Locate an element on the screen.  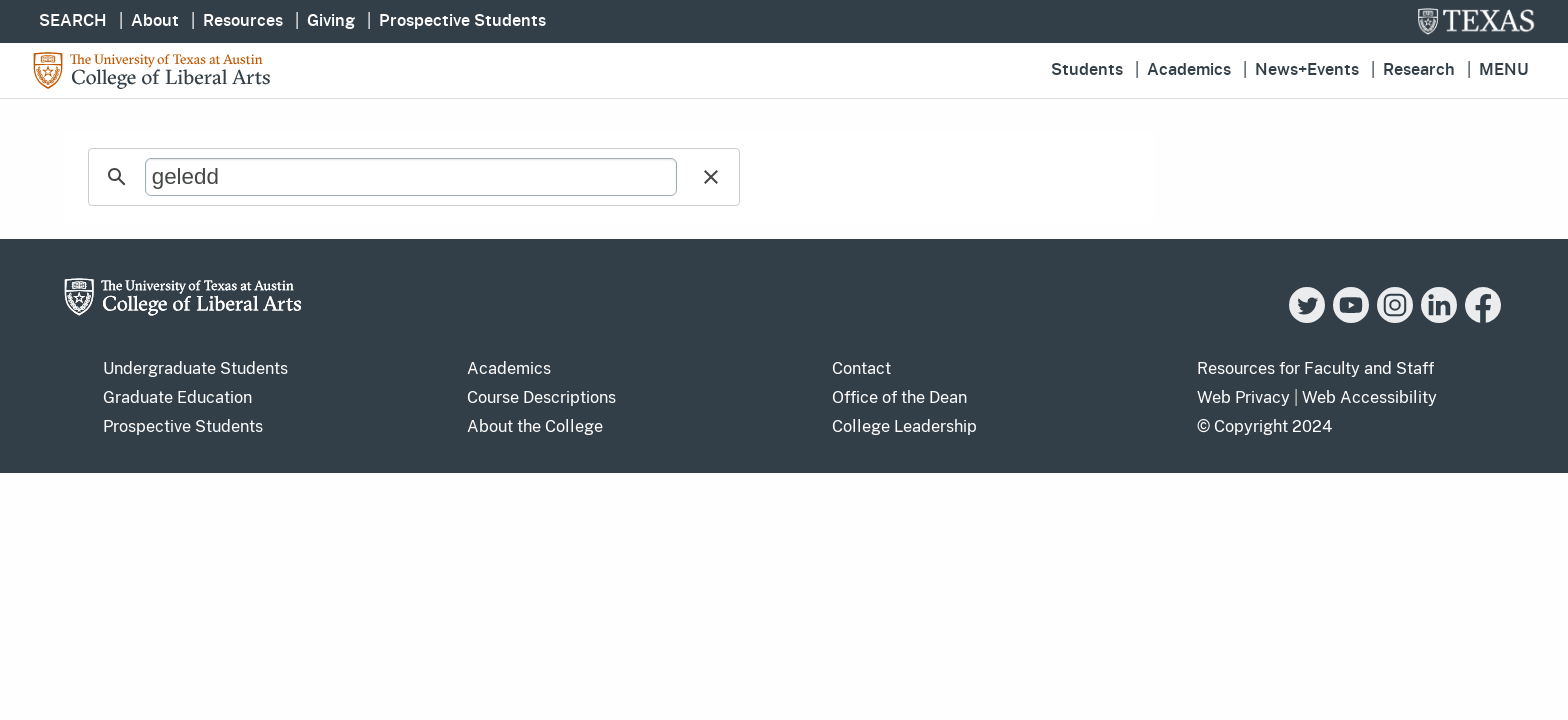
Graduate Education is located at coordinates (177, 397).